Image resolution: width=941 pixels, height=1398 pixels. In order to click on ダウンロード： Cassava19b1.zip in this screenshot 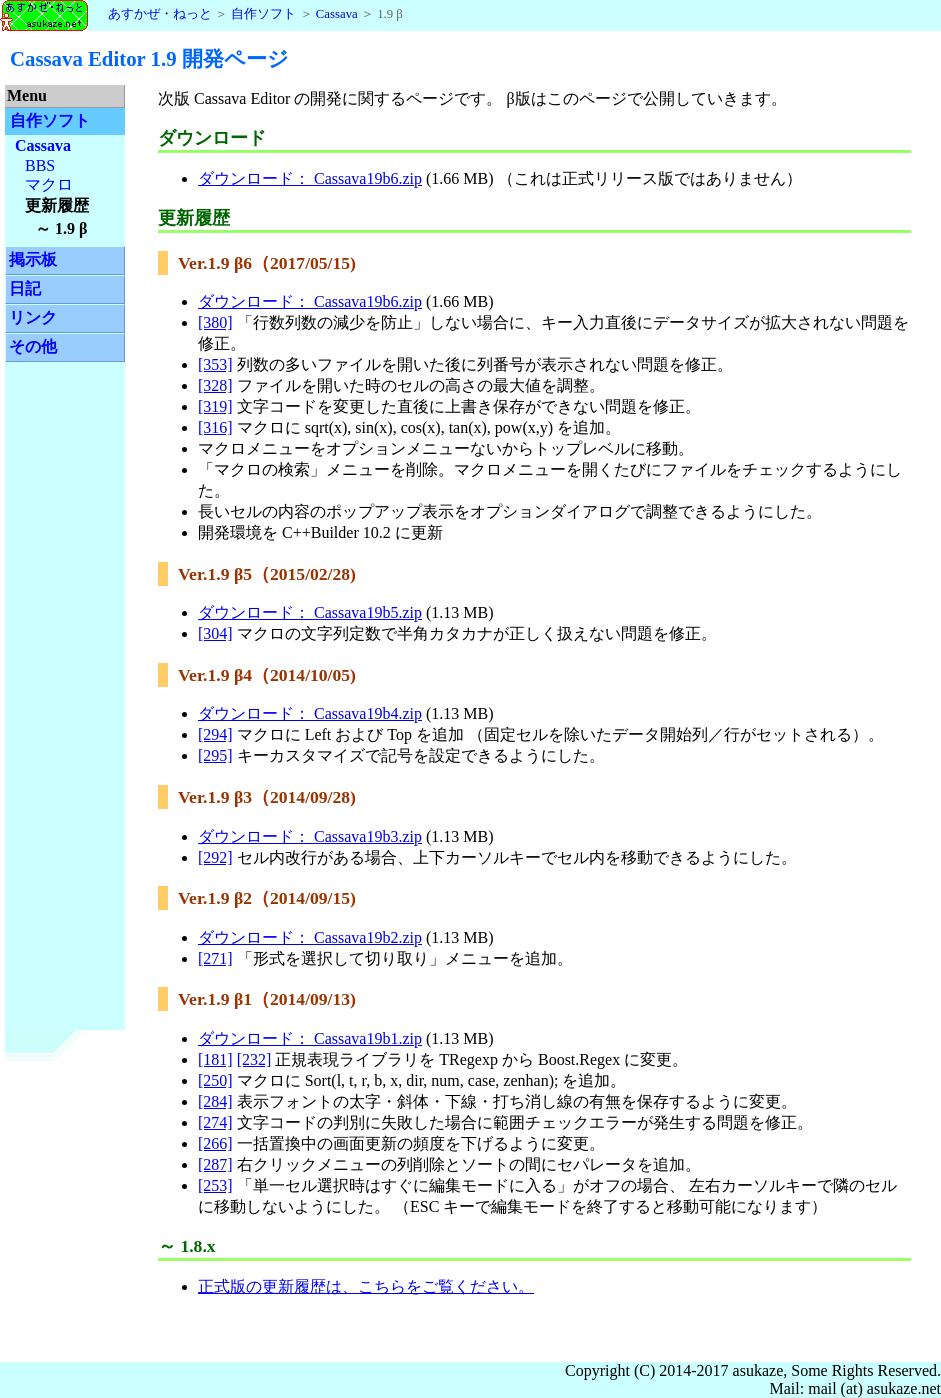, I will do `click(310, 1038)`.